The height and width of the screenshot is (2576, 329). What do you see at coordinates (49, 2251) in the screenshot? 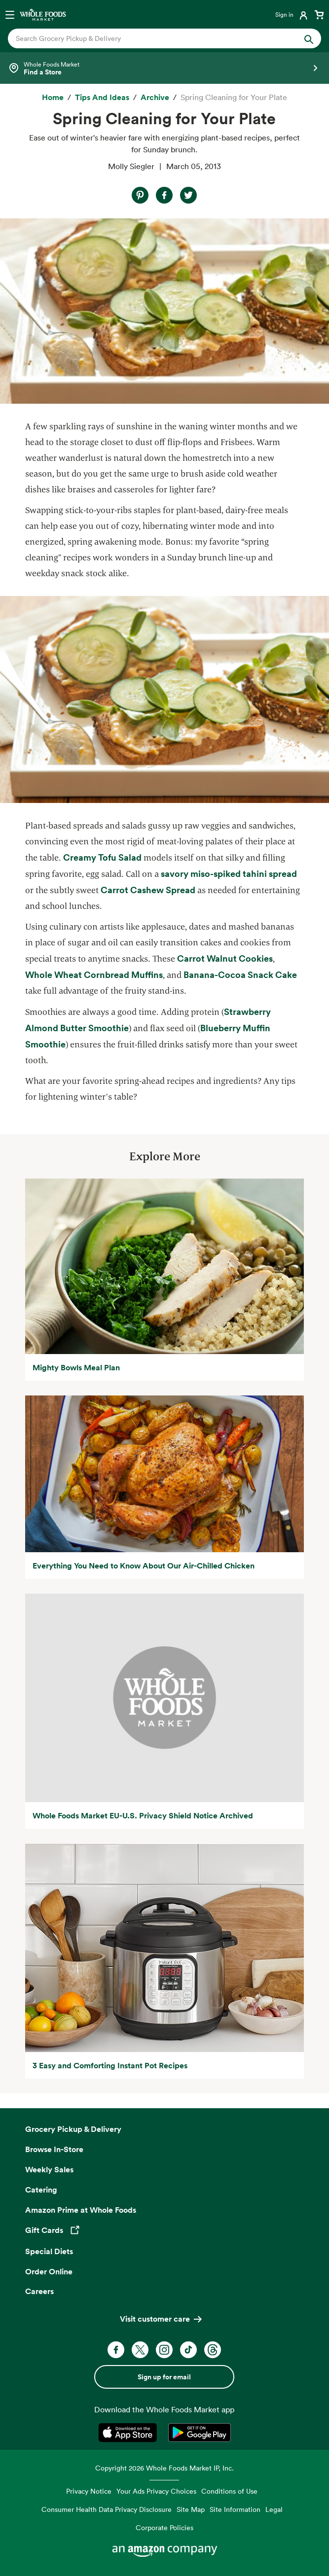
I see `Special Diets` at bounding box center [49, 2251].